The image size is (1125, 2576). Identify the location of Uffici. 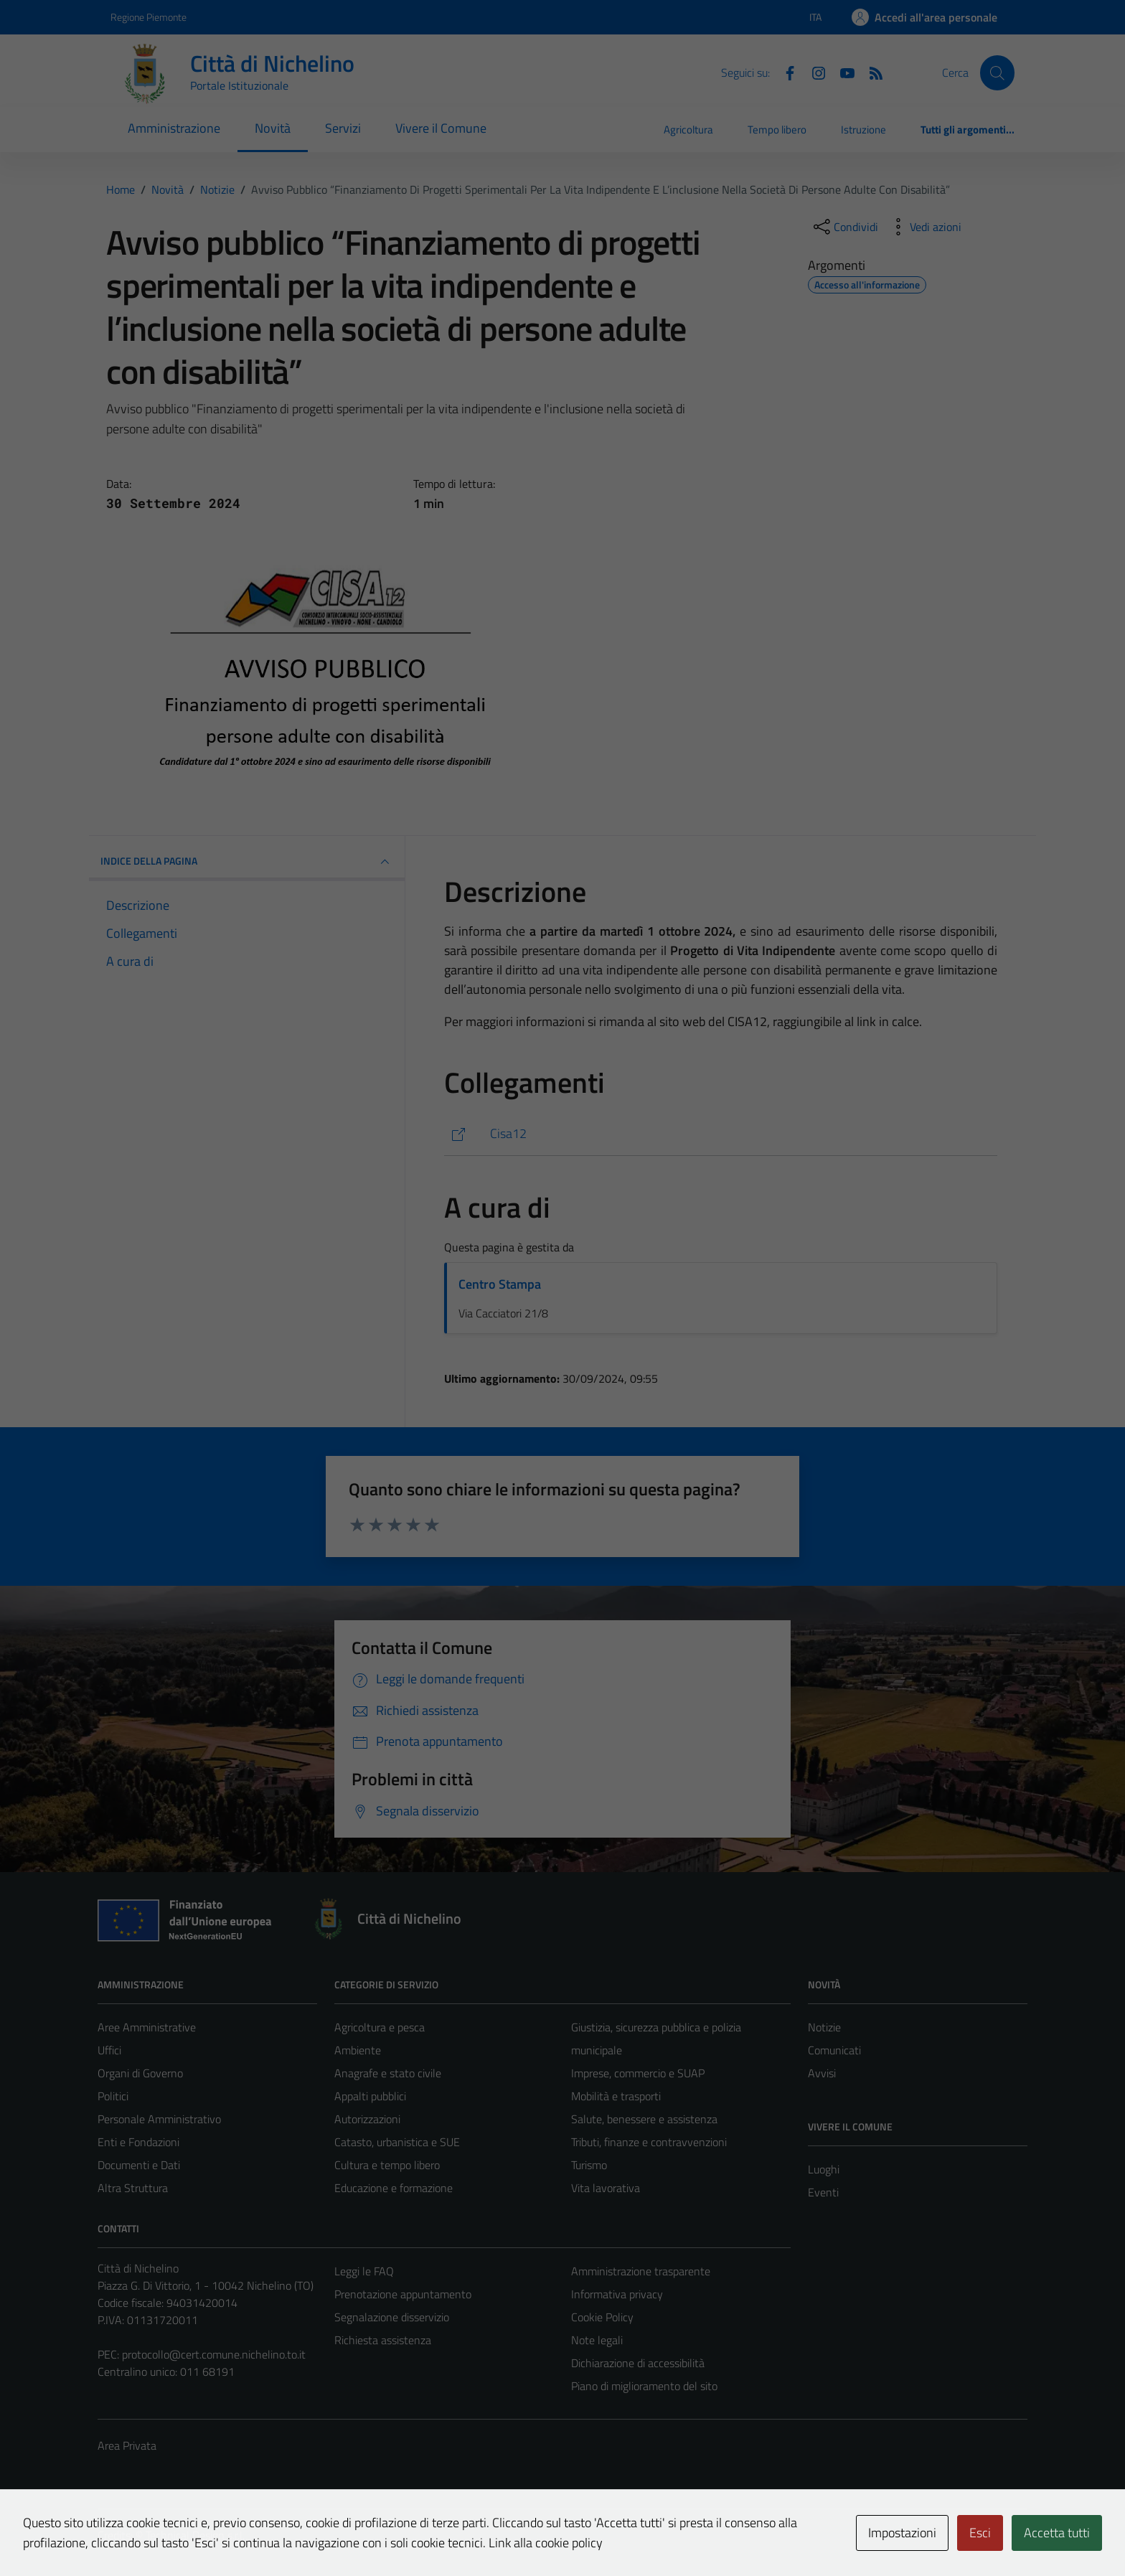
(109, 2050).